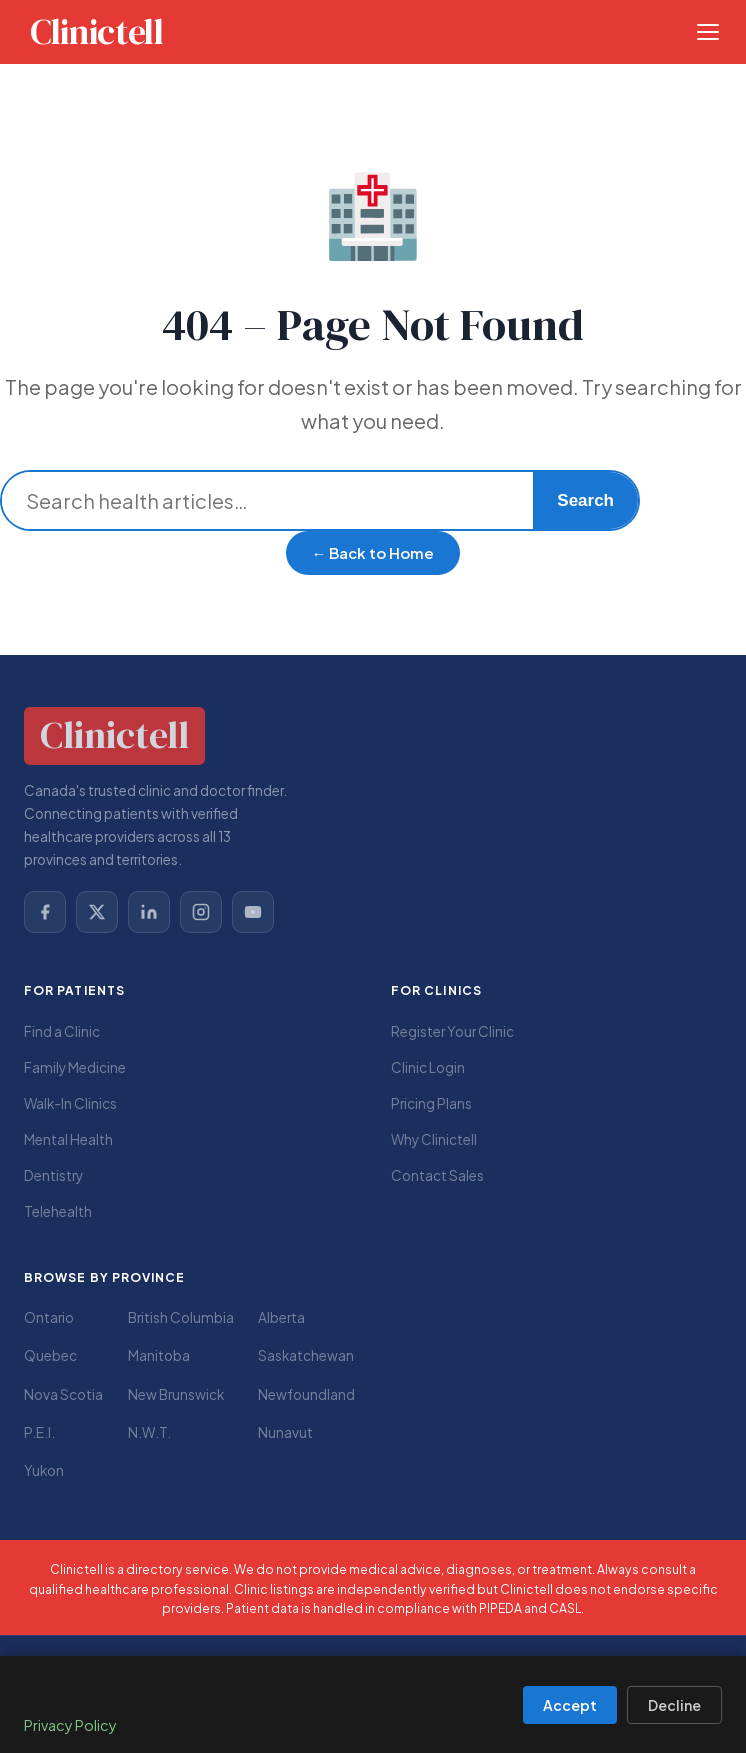 The image size is (746, 1753). What do you see at coordinates (58, 1211) in the screenshot?
I see `Telehealth` at bounding box center [58, 1211].